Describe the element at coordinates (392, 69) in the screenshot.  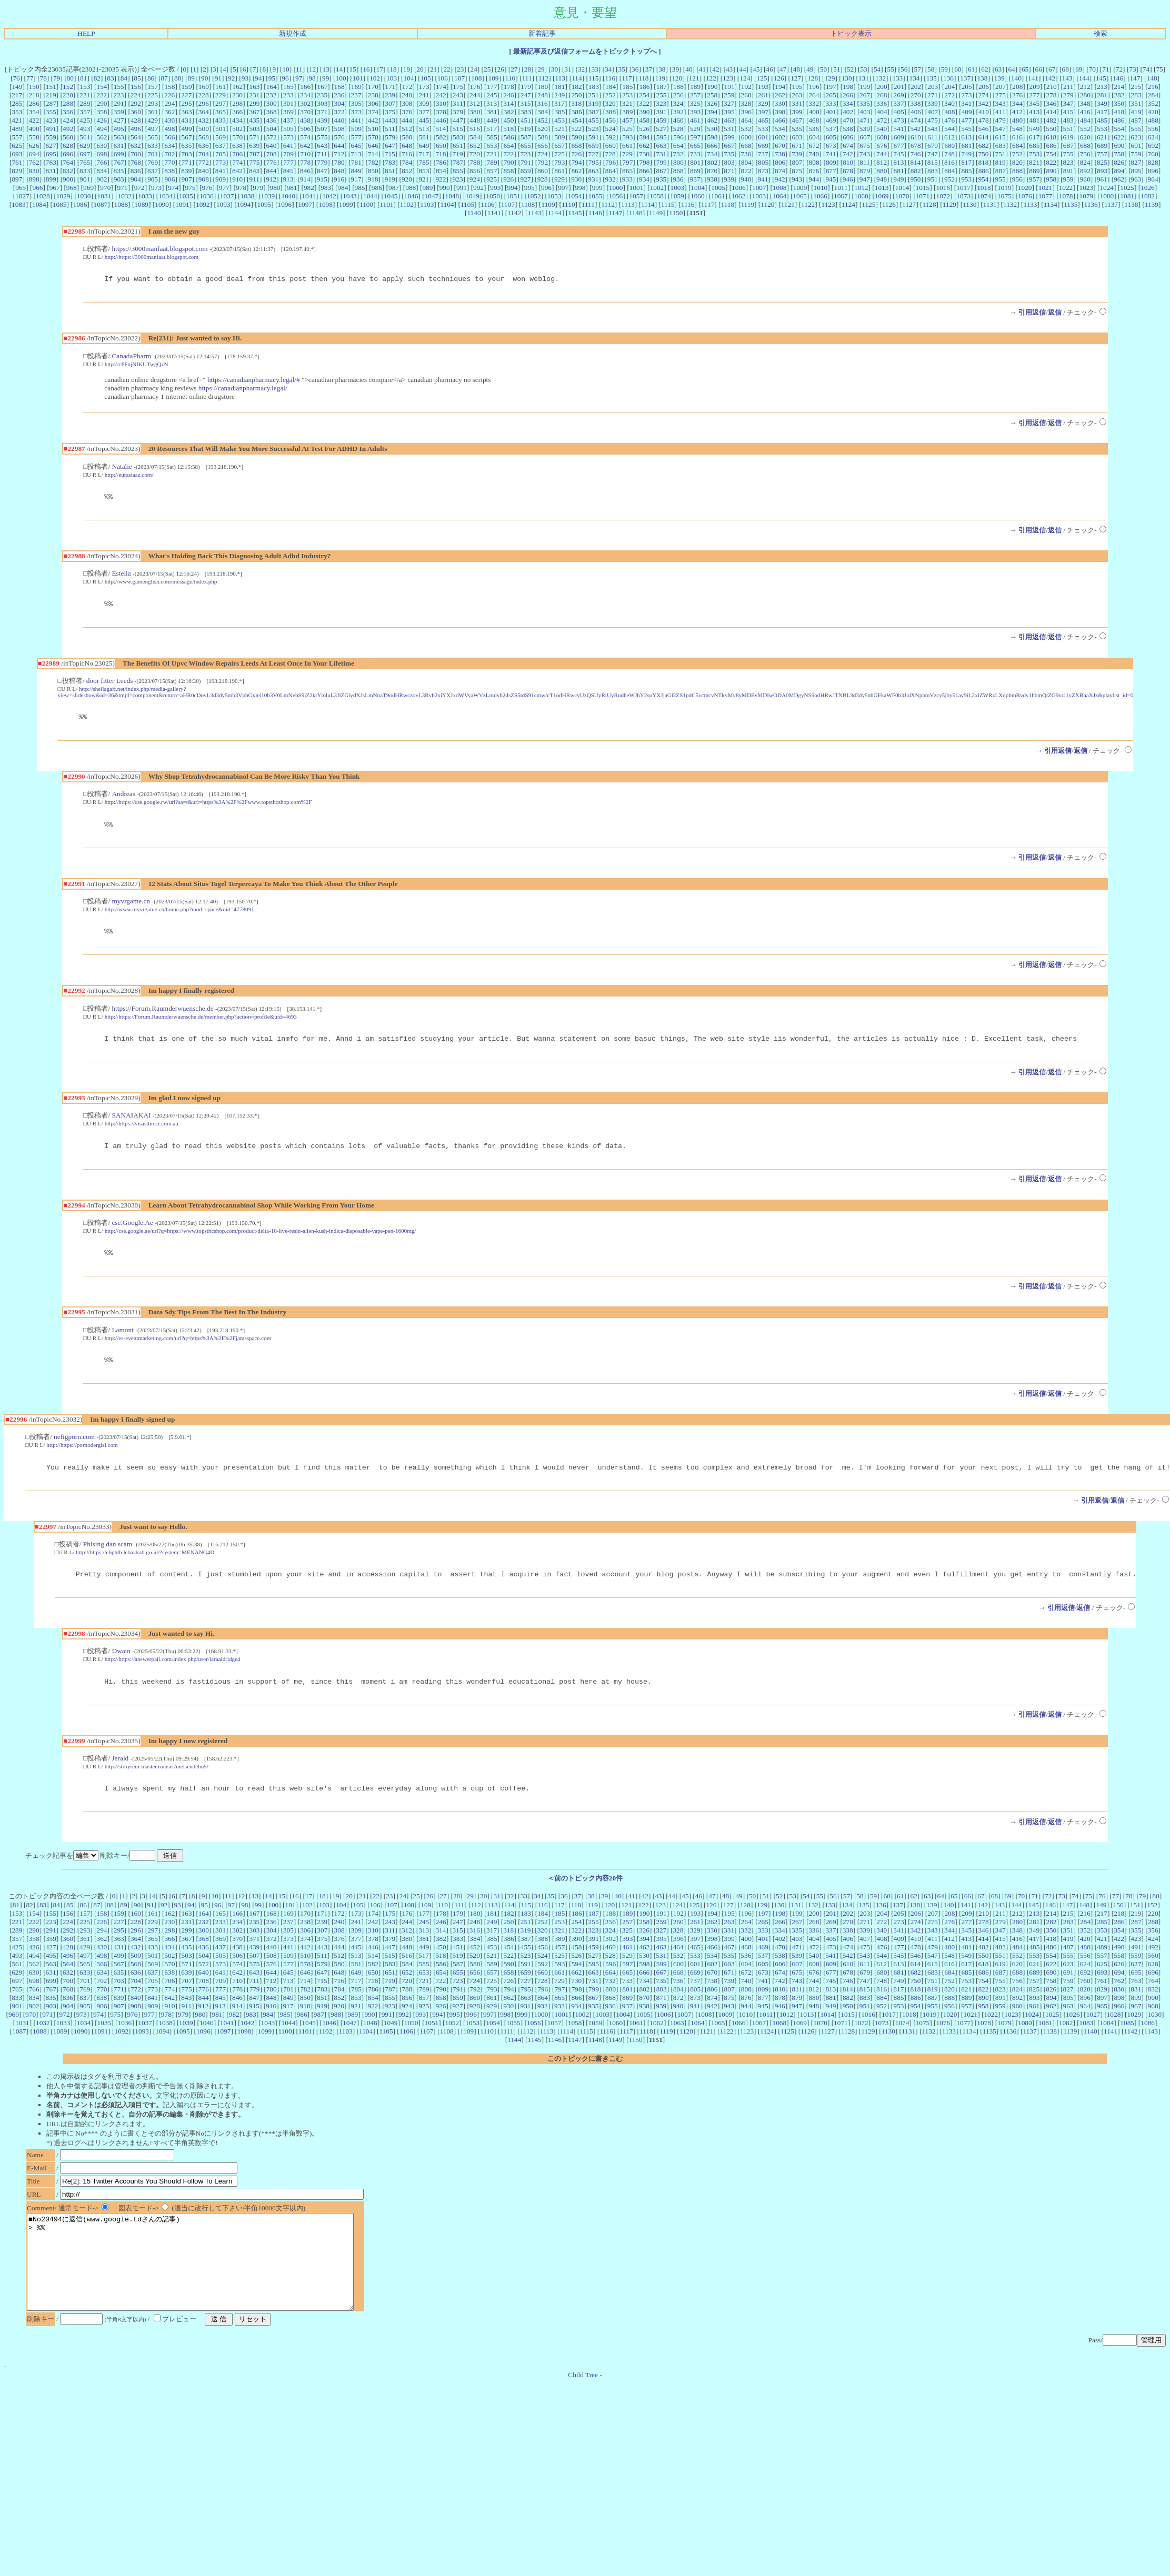
I see `18` at that location.